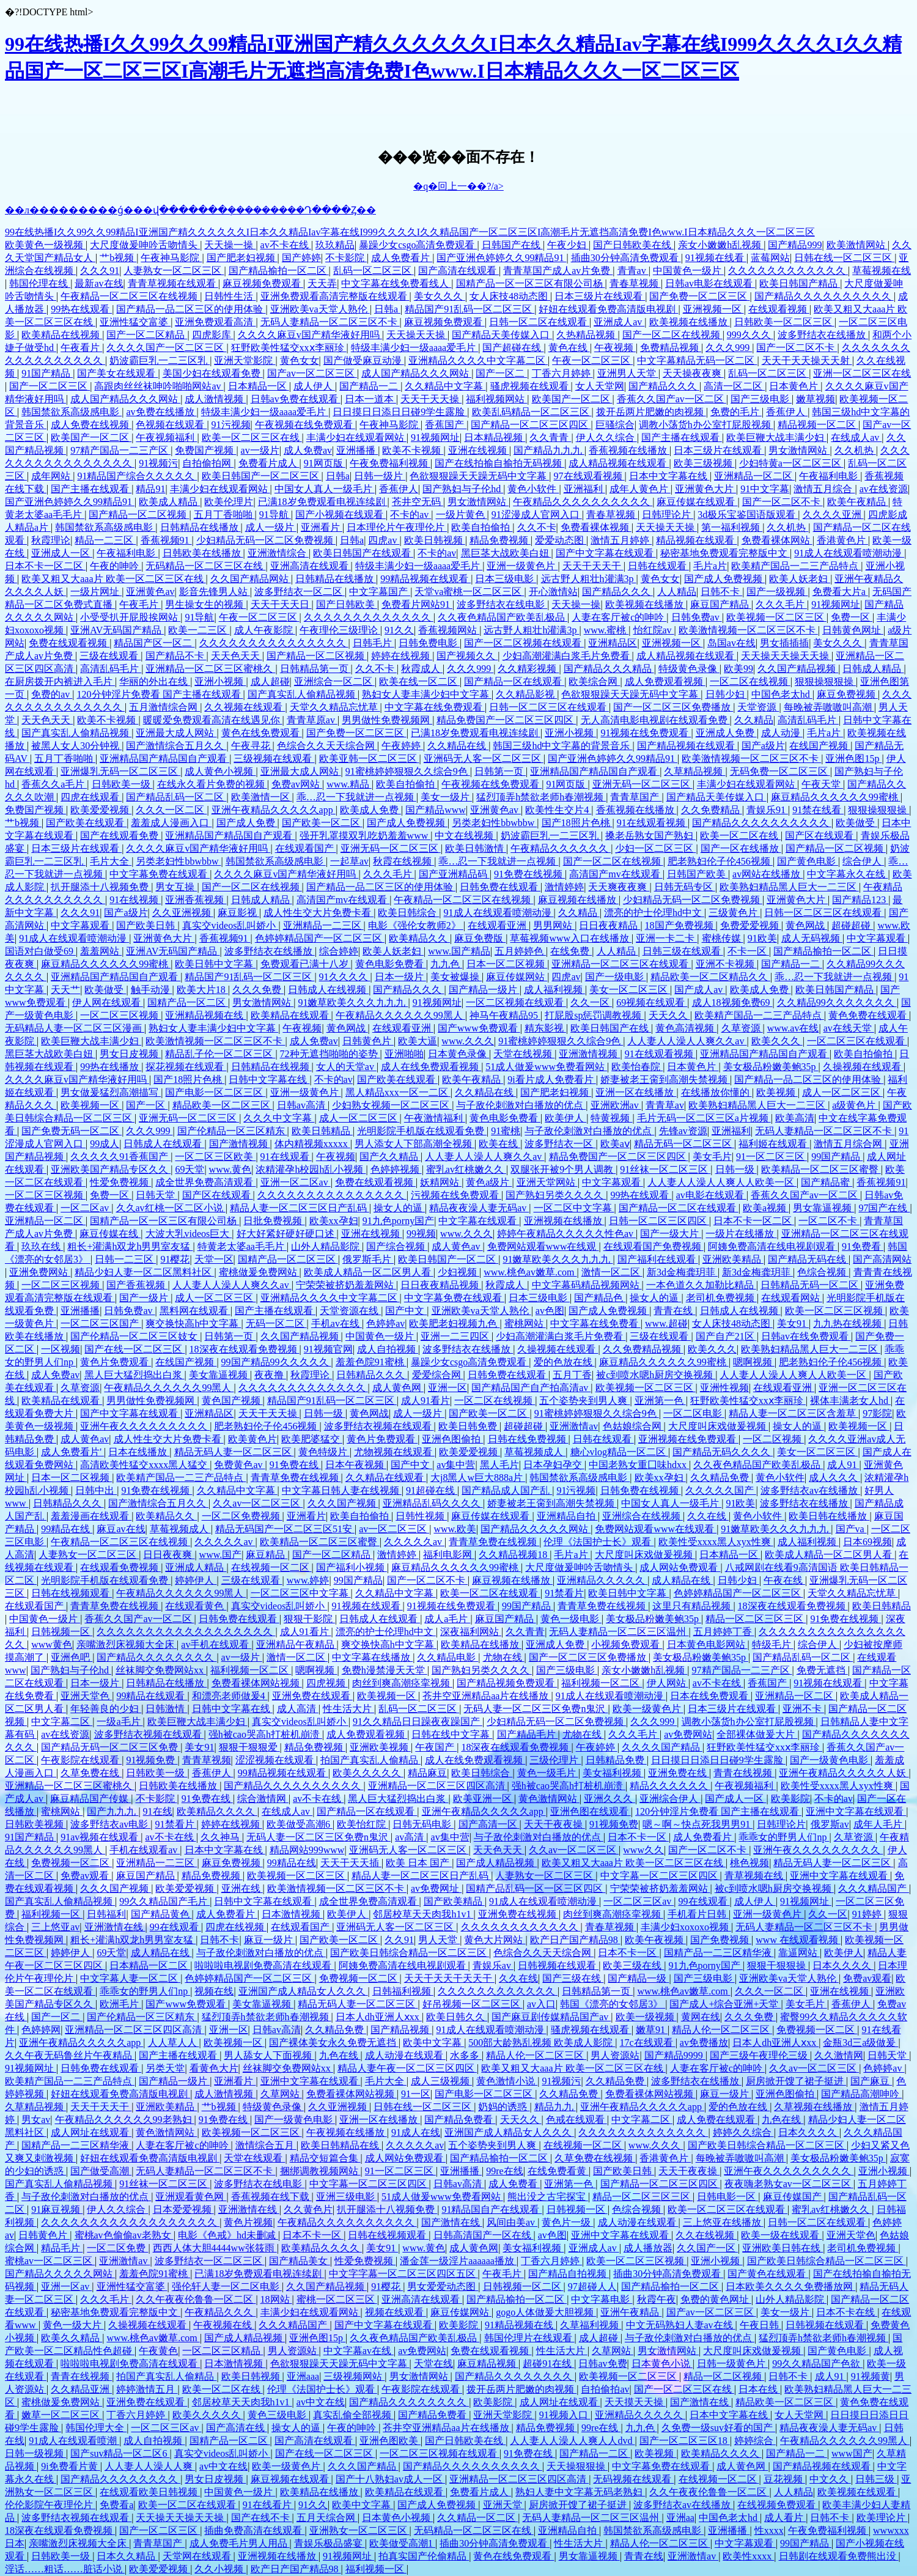 The image size is (917, 2576). I want to click on 久久久久久久久久久久久久久久久, so click(273, 643).